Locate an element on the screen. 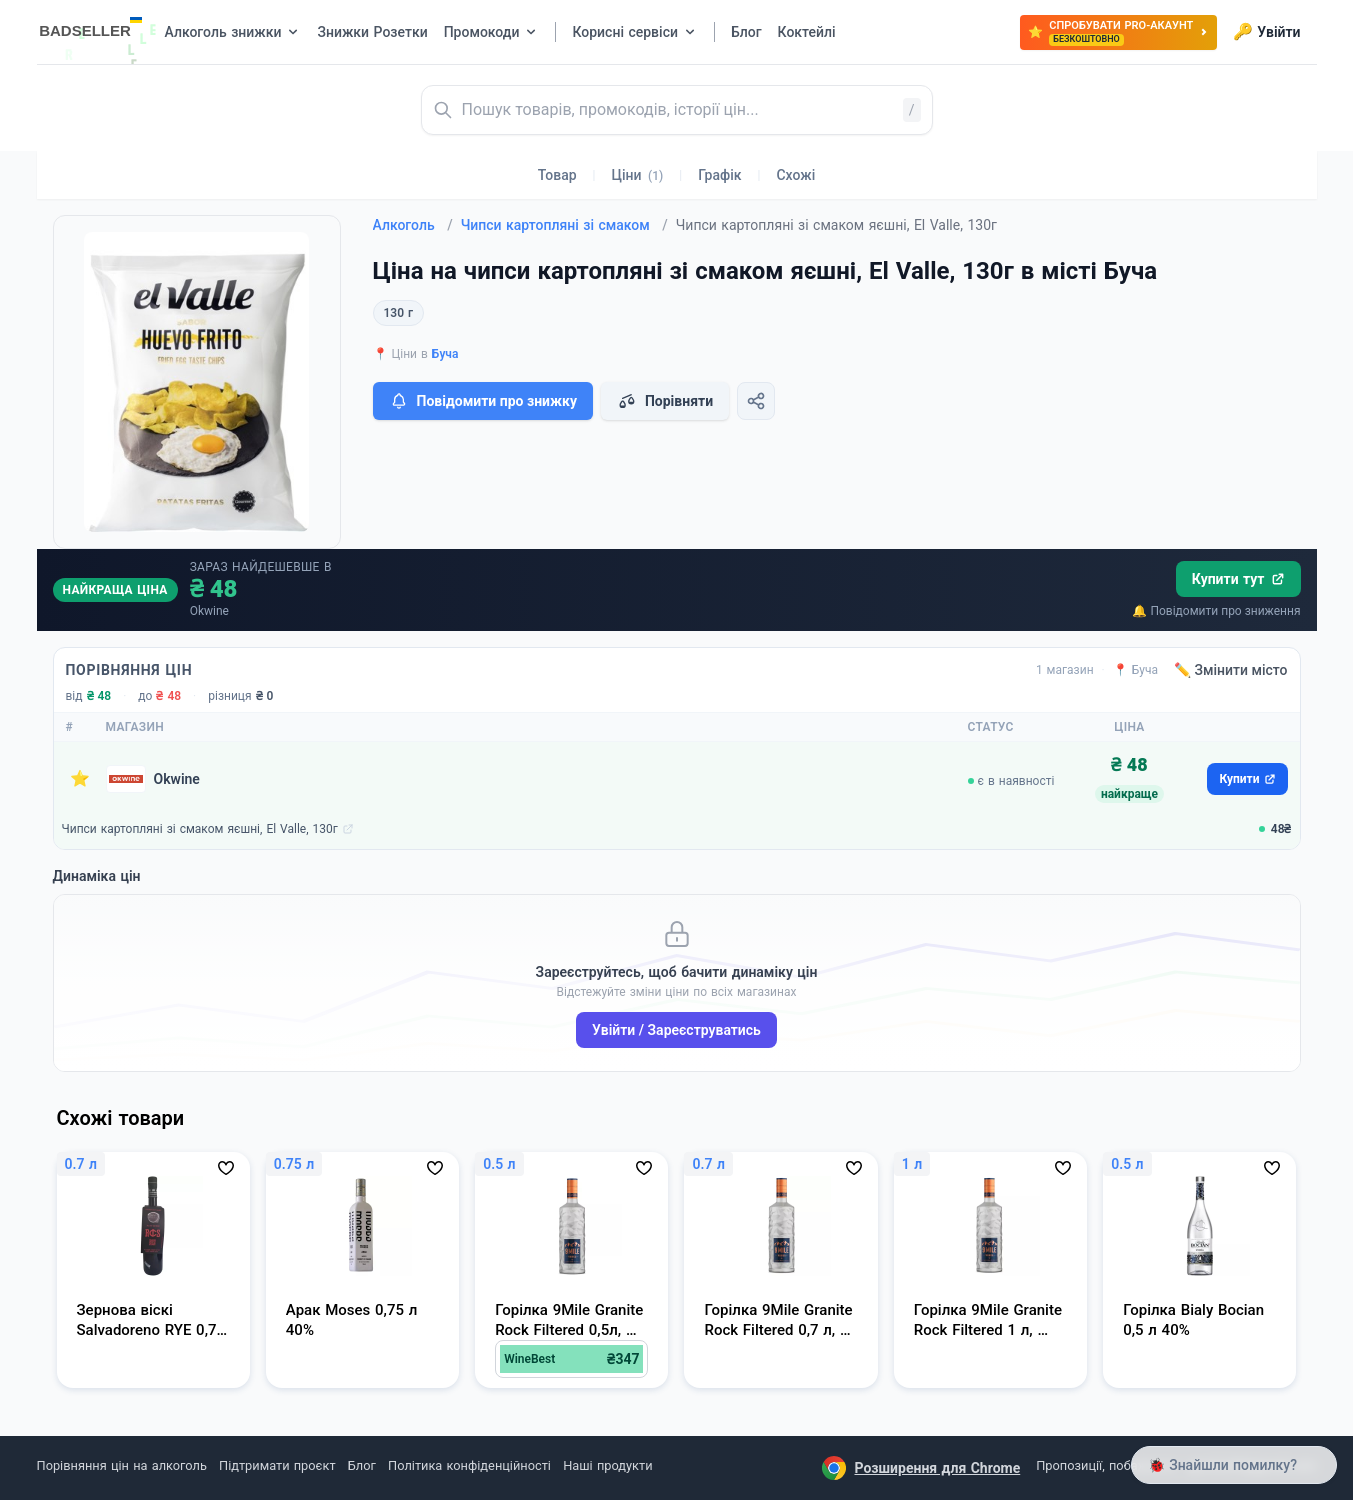 The image size is (1353, 1500). Блог is located at coordinates (362, 1465).